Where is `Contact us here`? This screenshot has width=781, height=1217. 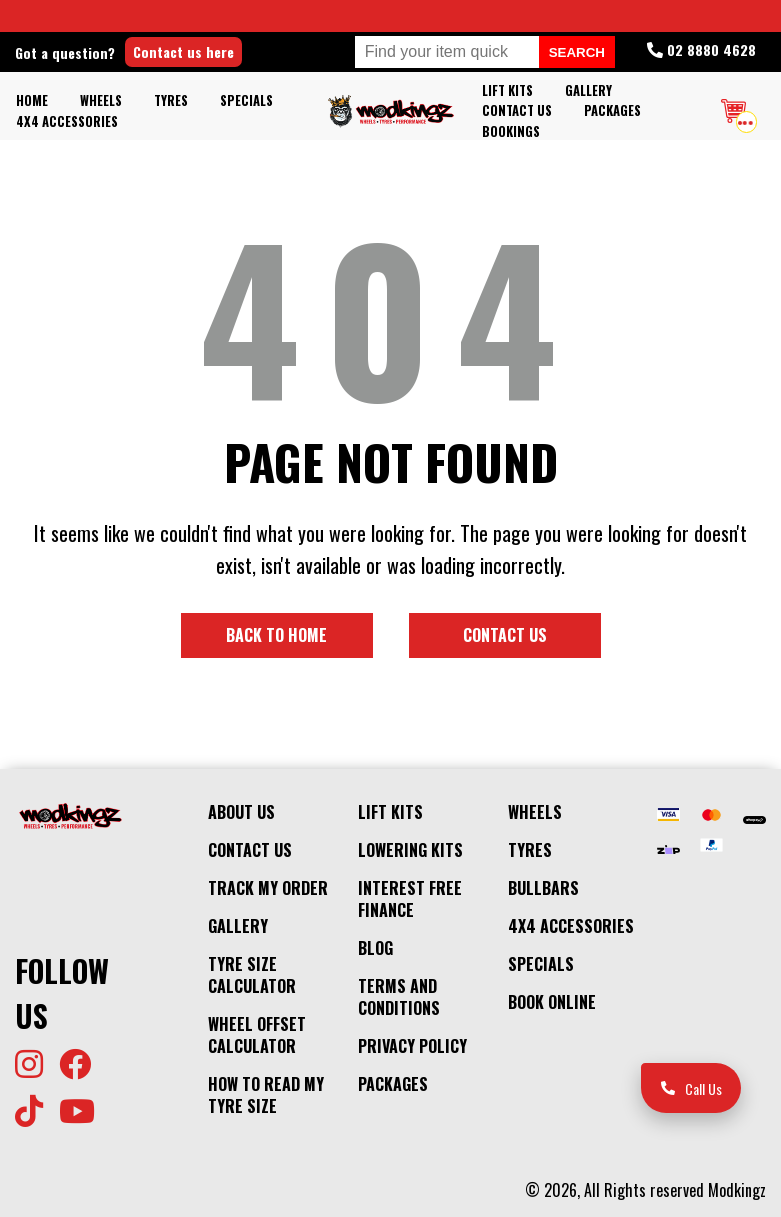
Contact us here is located at coordinates (183, 51).